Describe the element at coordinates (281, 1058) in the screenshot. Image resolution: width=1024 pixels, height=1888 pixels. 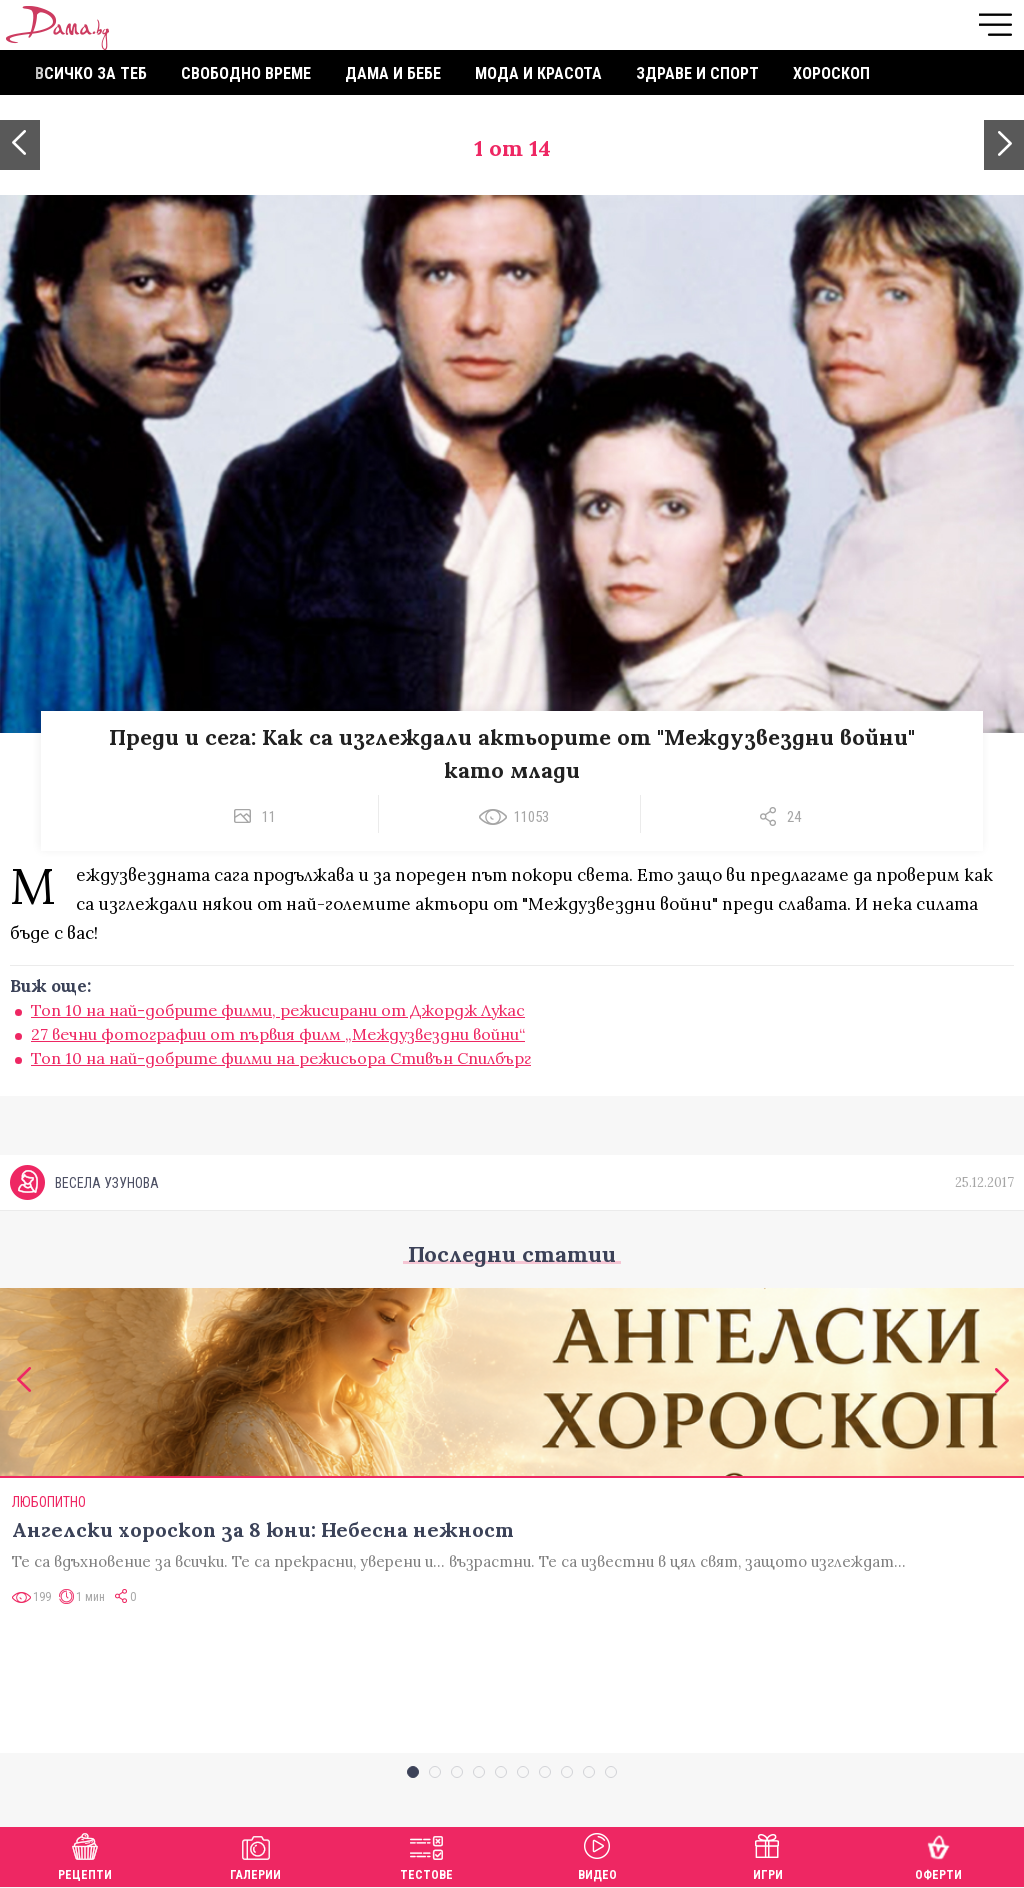
I see `Топ 10 на най-добрите филми на режисьора Стивън Спилбърг` at that location.